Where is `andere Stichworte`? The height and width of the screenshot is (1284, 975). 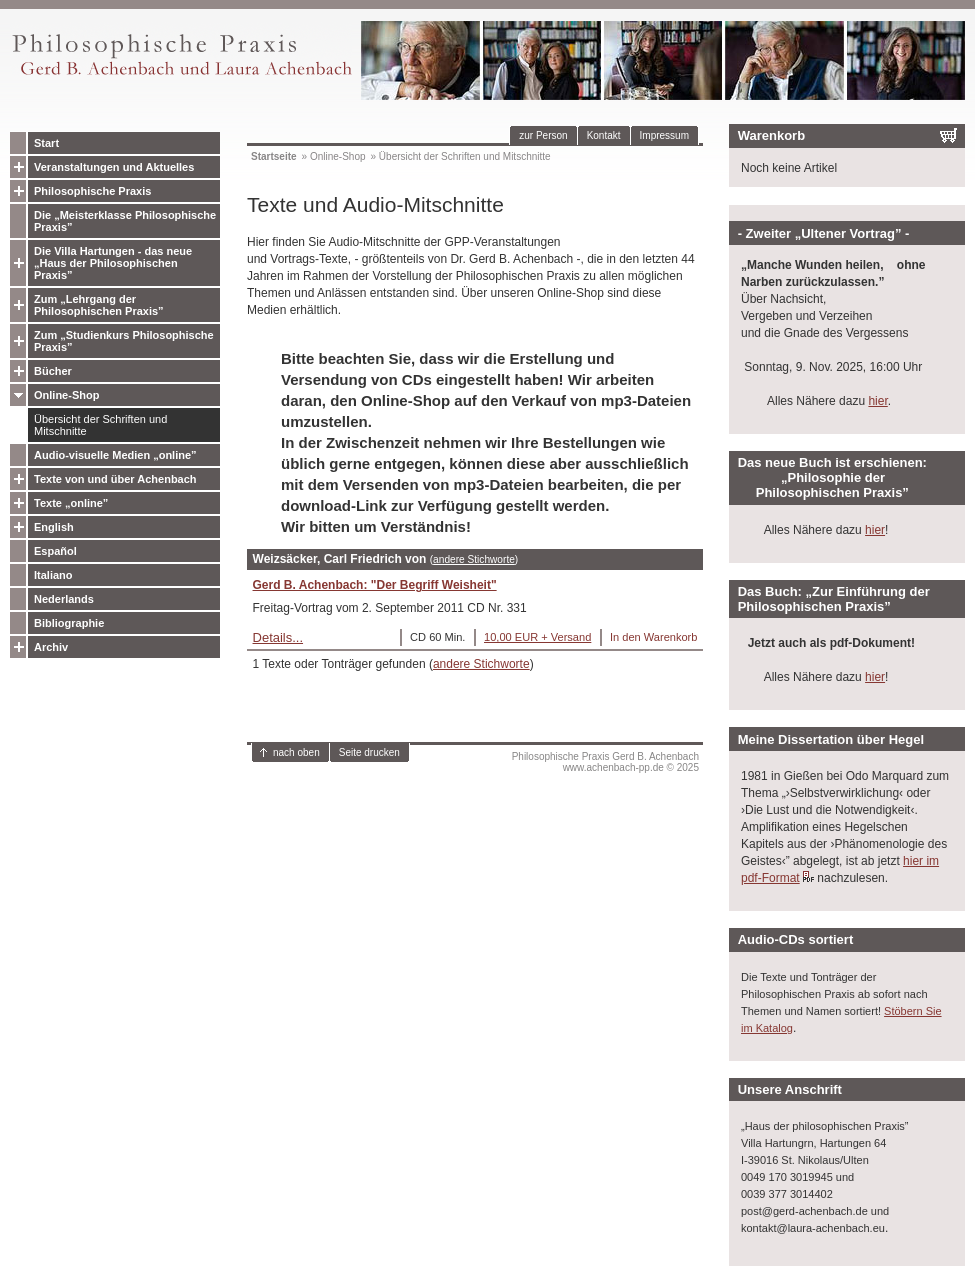
andere Stichworte is located at coordinates (474, 559).